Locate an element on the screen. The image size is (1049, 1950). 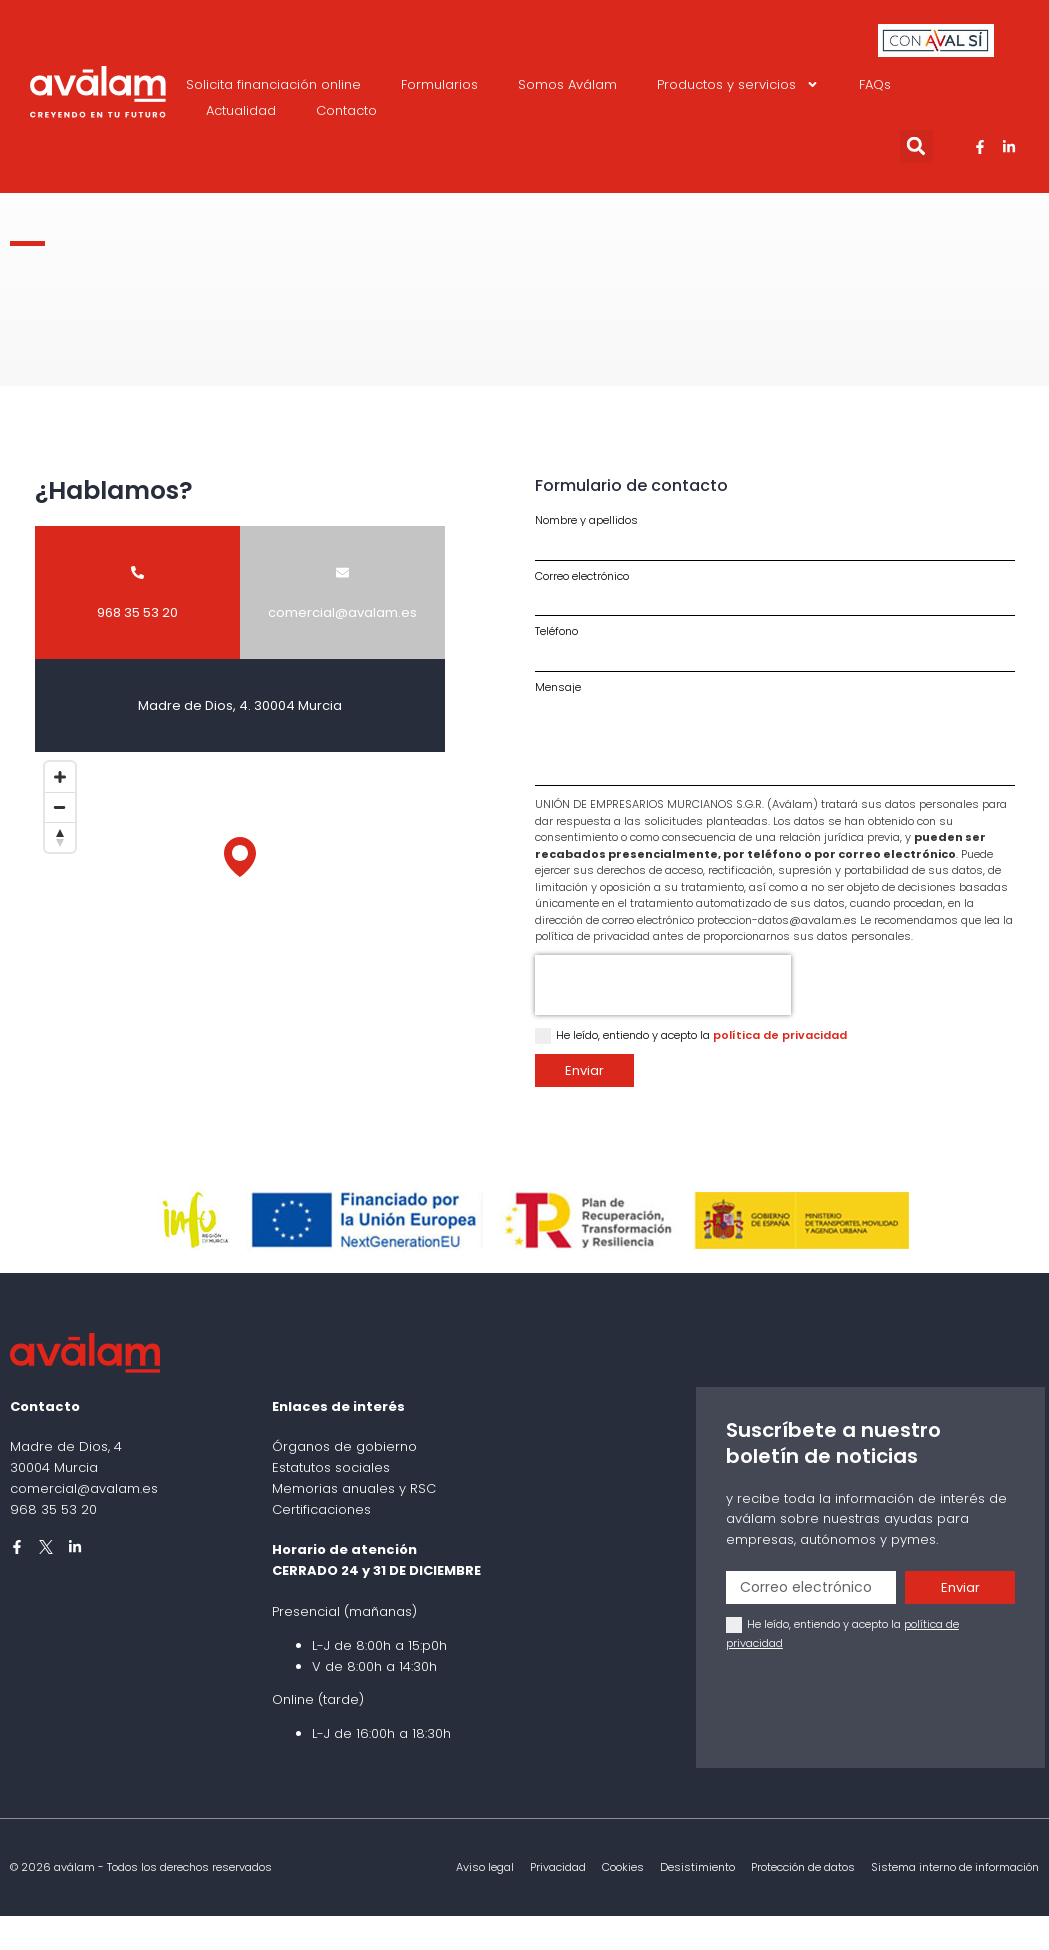
[presentation] is located at coordinates (663, 985).